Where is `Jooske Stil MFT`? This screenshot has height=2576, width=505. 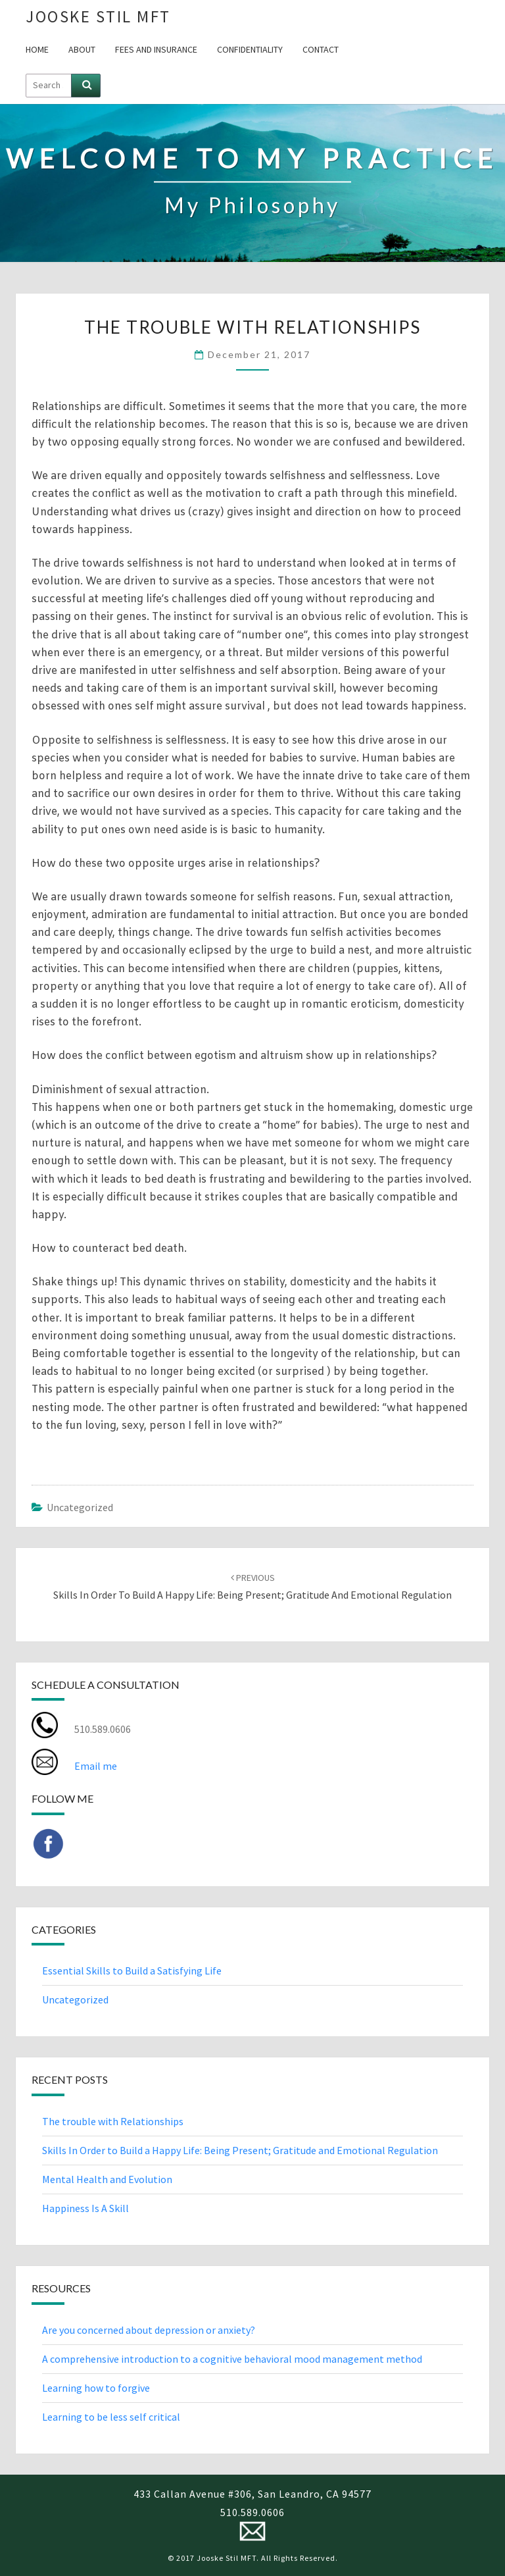
Jooske Stil MFT is located at coordinates (98, 16).